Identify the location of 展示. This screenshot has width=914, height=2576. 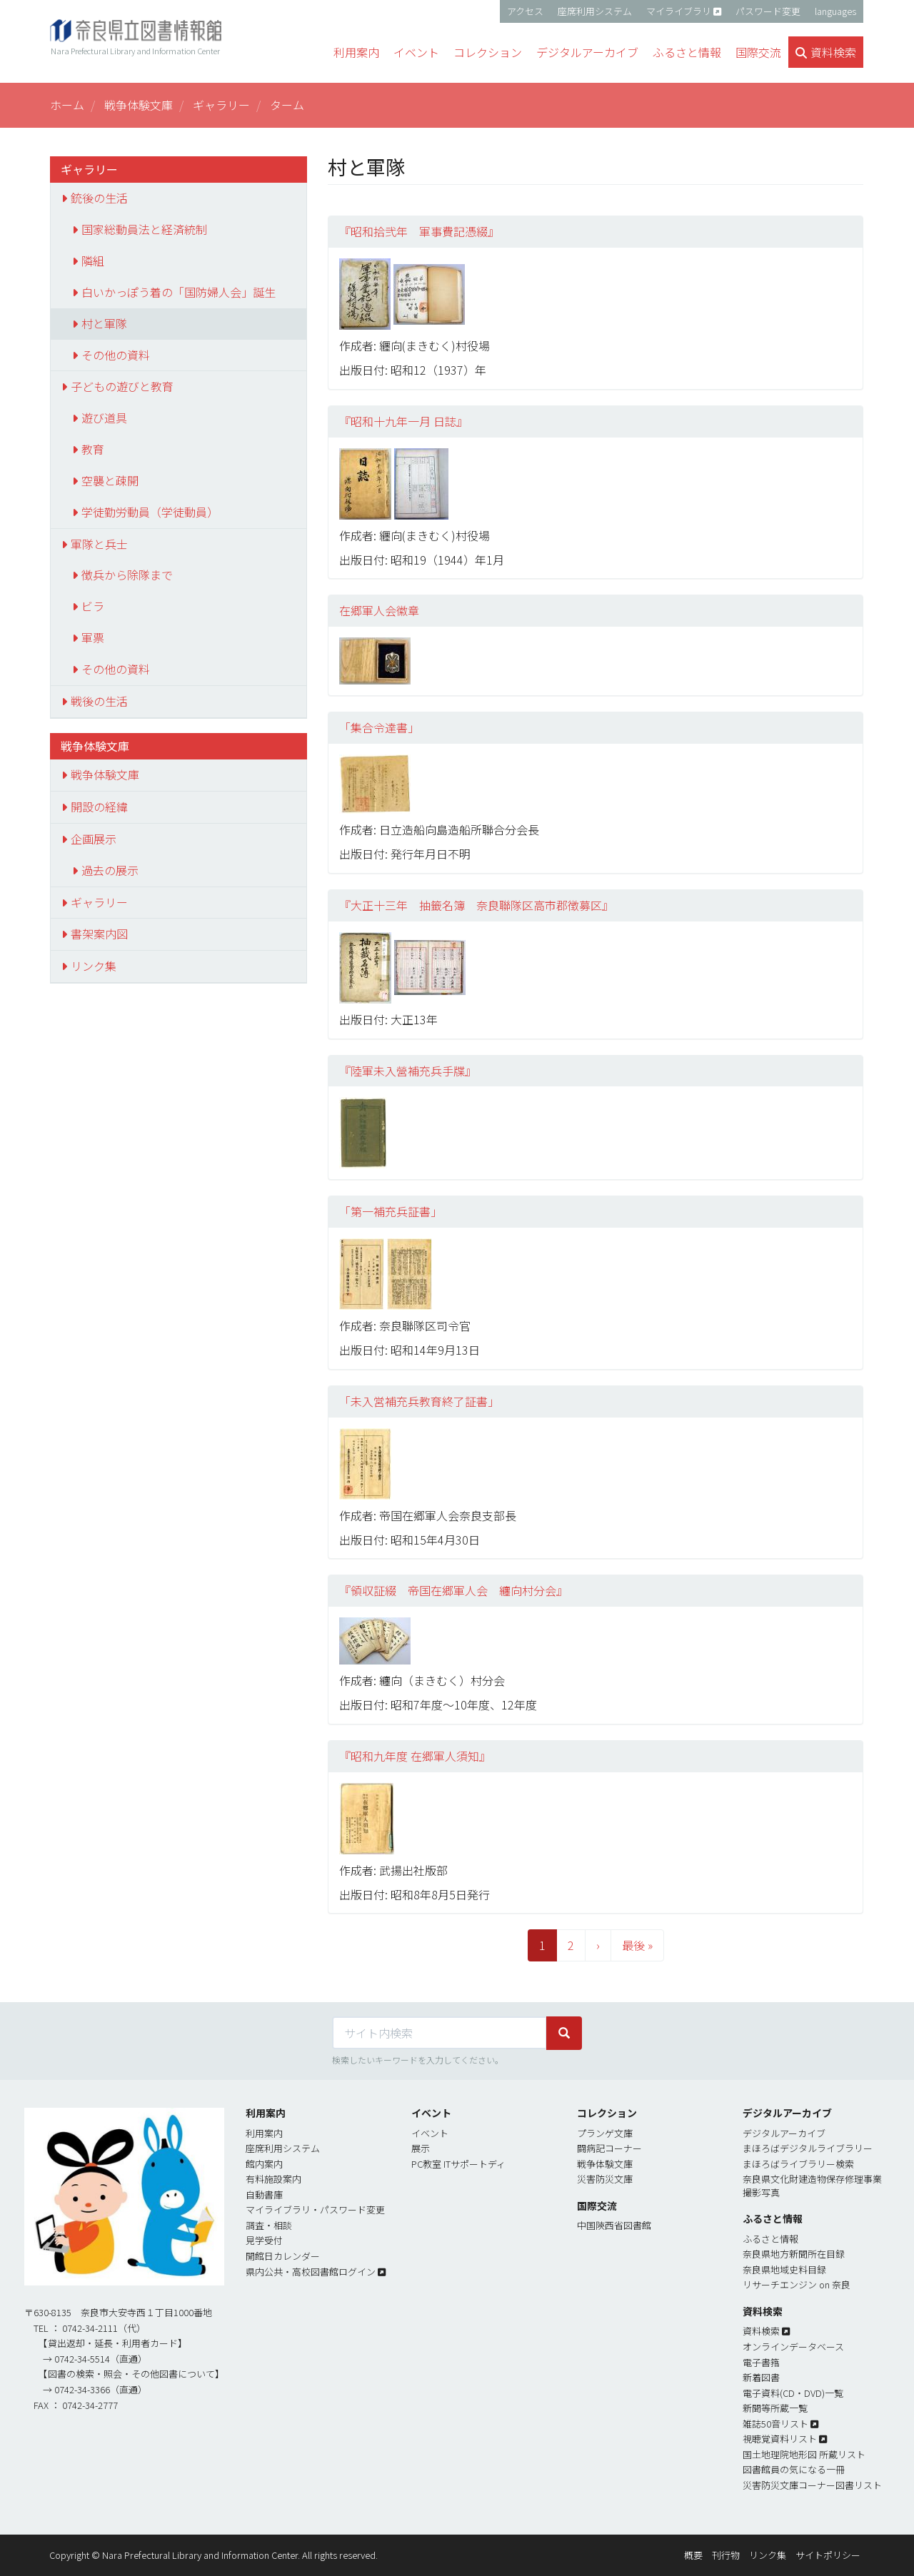
(420, 2148).